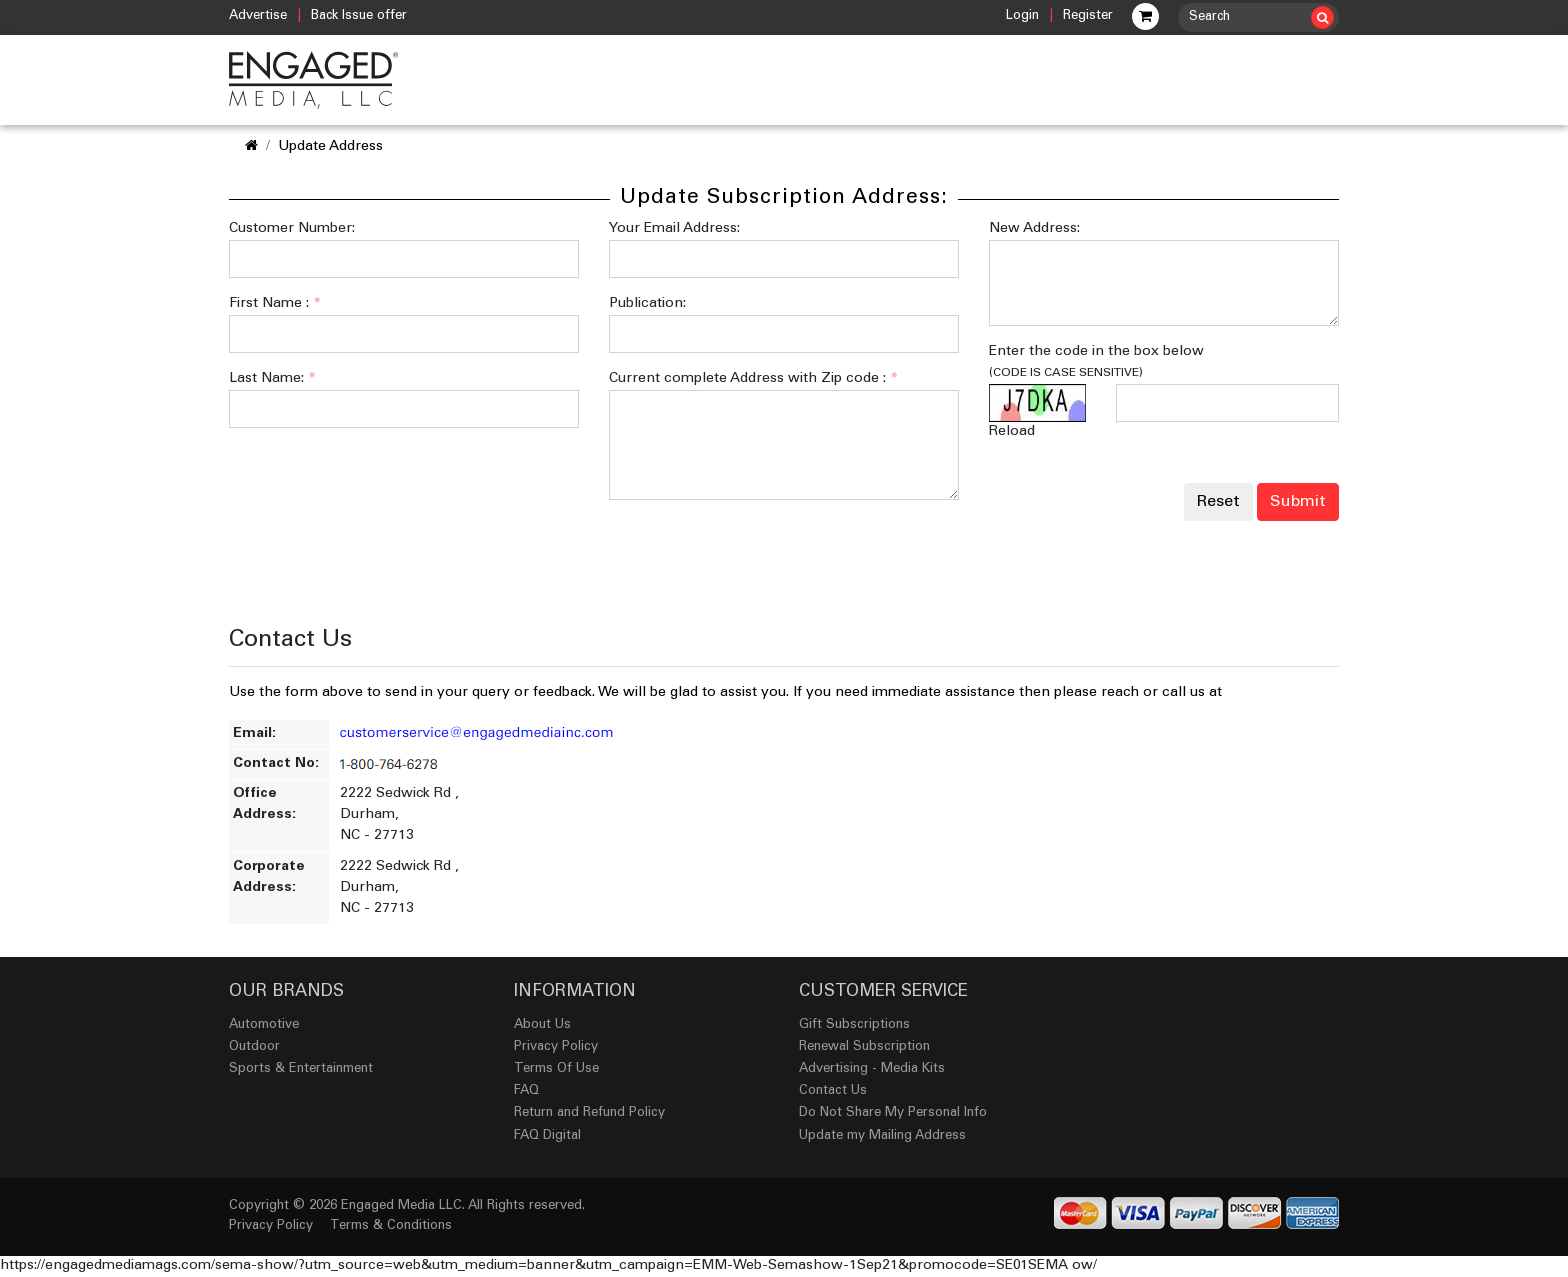 The image size is (1568, 1277). What do you see at coordinates (872, 1069) in the screenshot?
I see `Advertising - Media Kits` at bounding box center [872, 1069].